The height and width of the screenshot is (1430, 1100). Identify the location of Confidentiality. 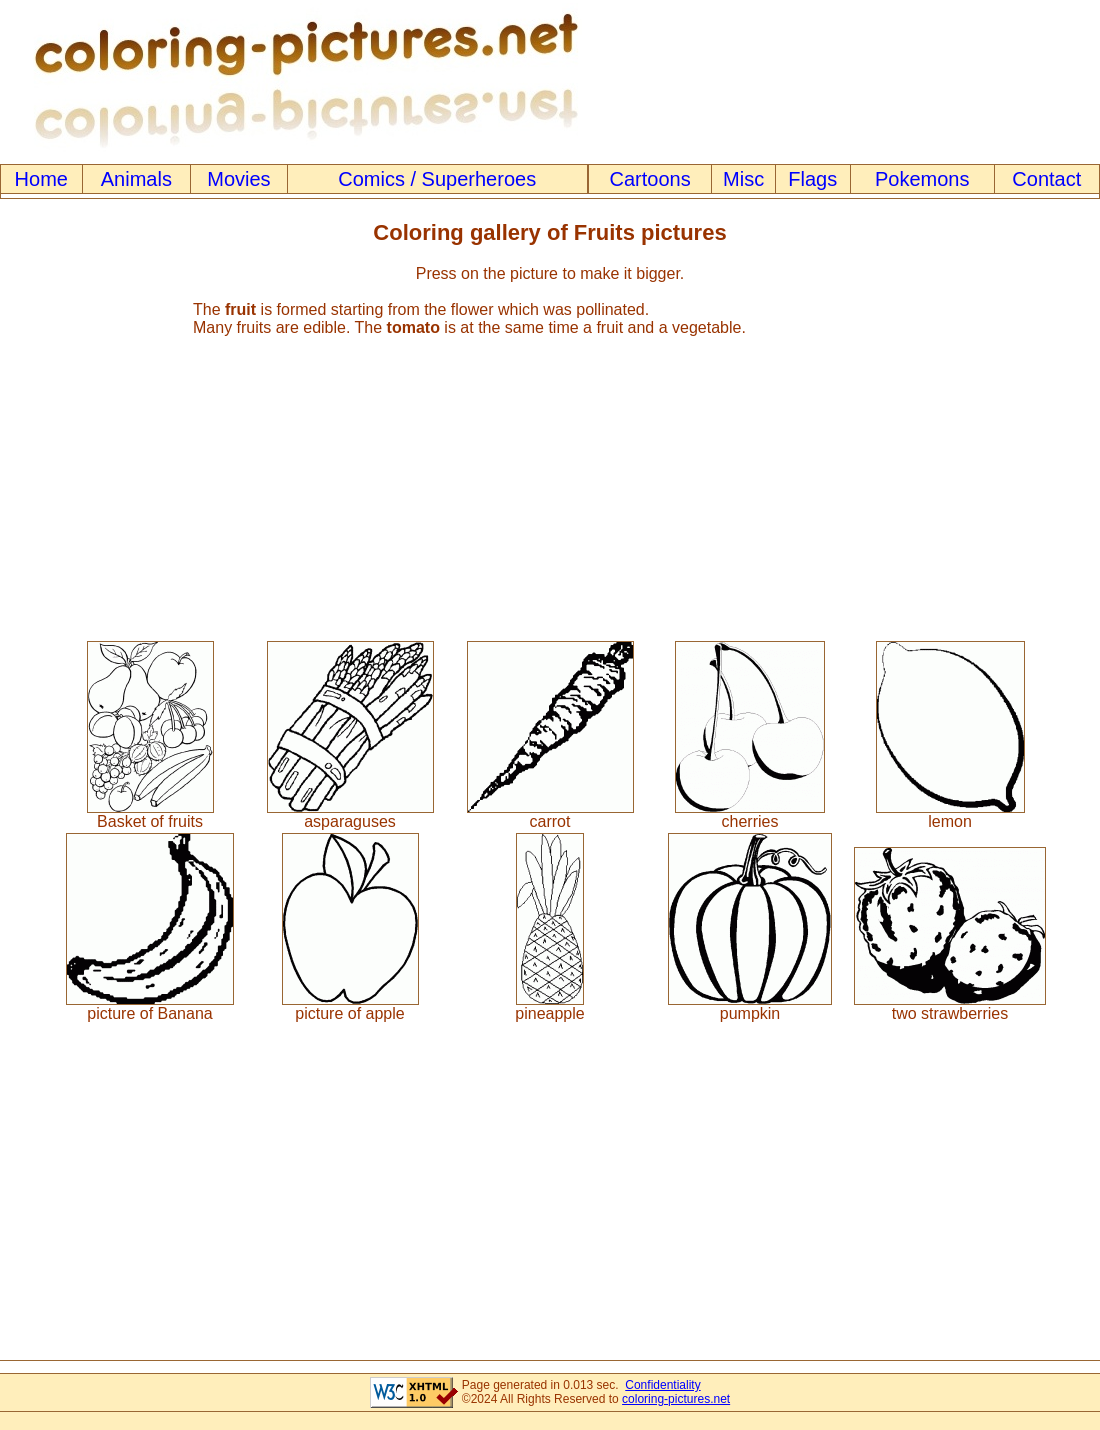
(662, 1385).